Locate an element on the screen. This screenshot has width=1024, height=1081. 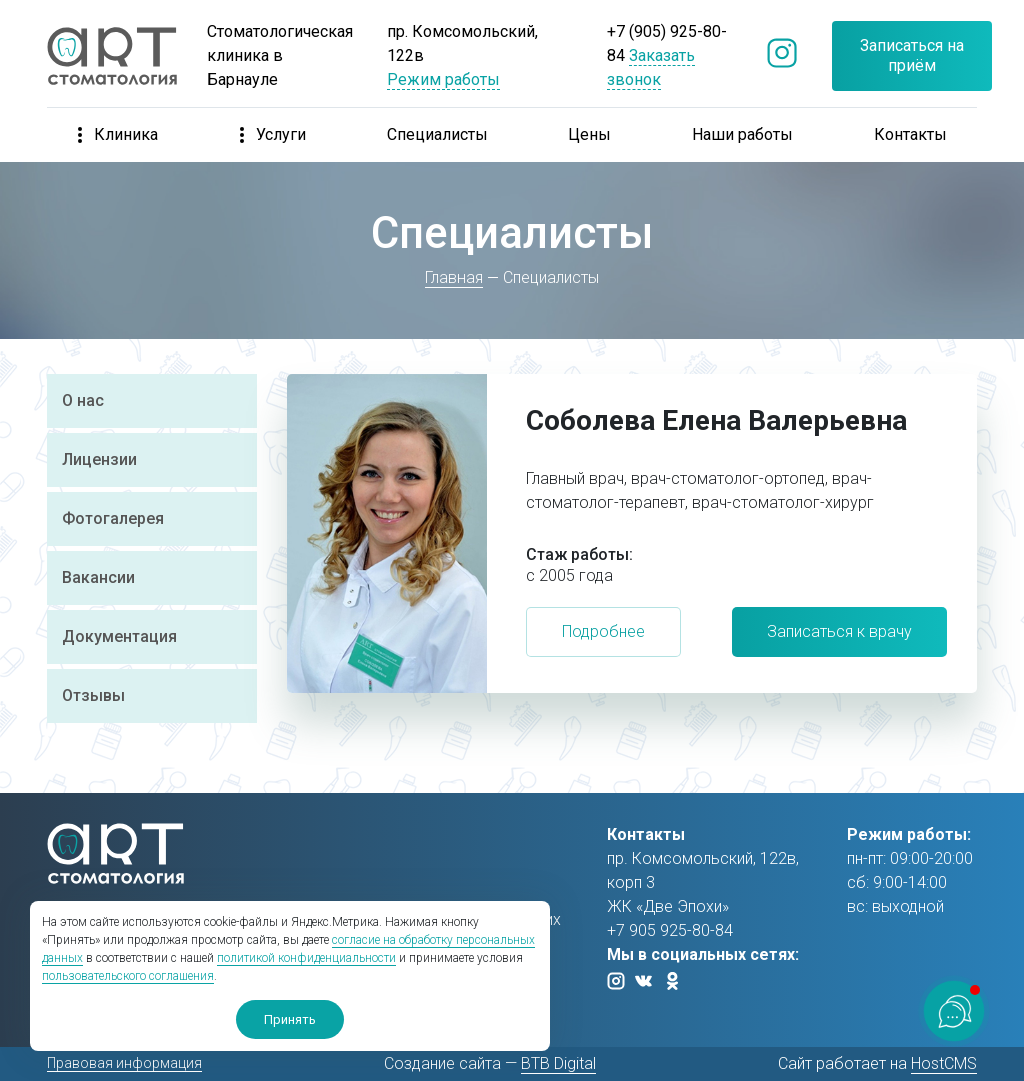
Подробнее is located at coordinates (603, 631).